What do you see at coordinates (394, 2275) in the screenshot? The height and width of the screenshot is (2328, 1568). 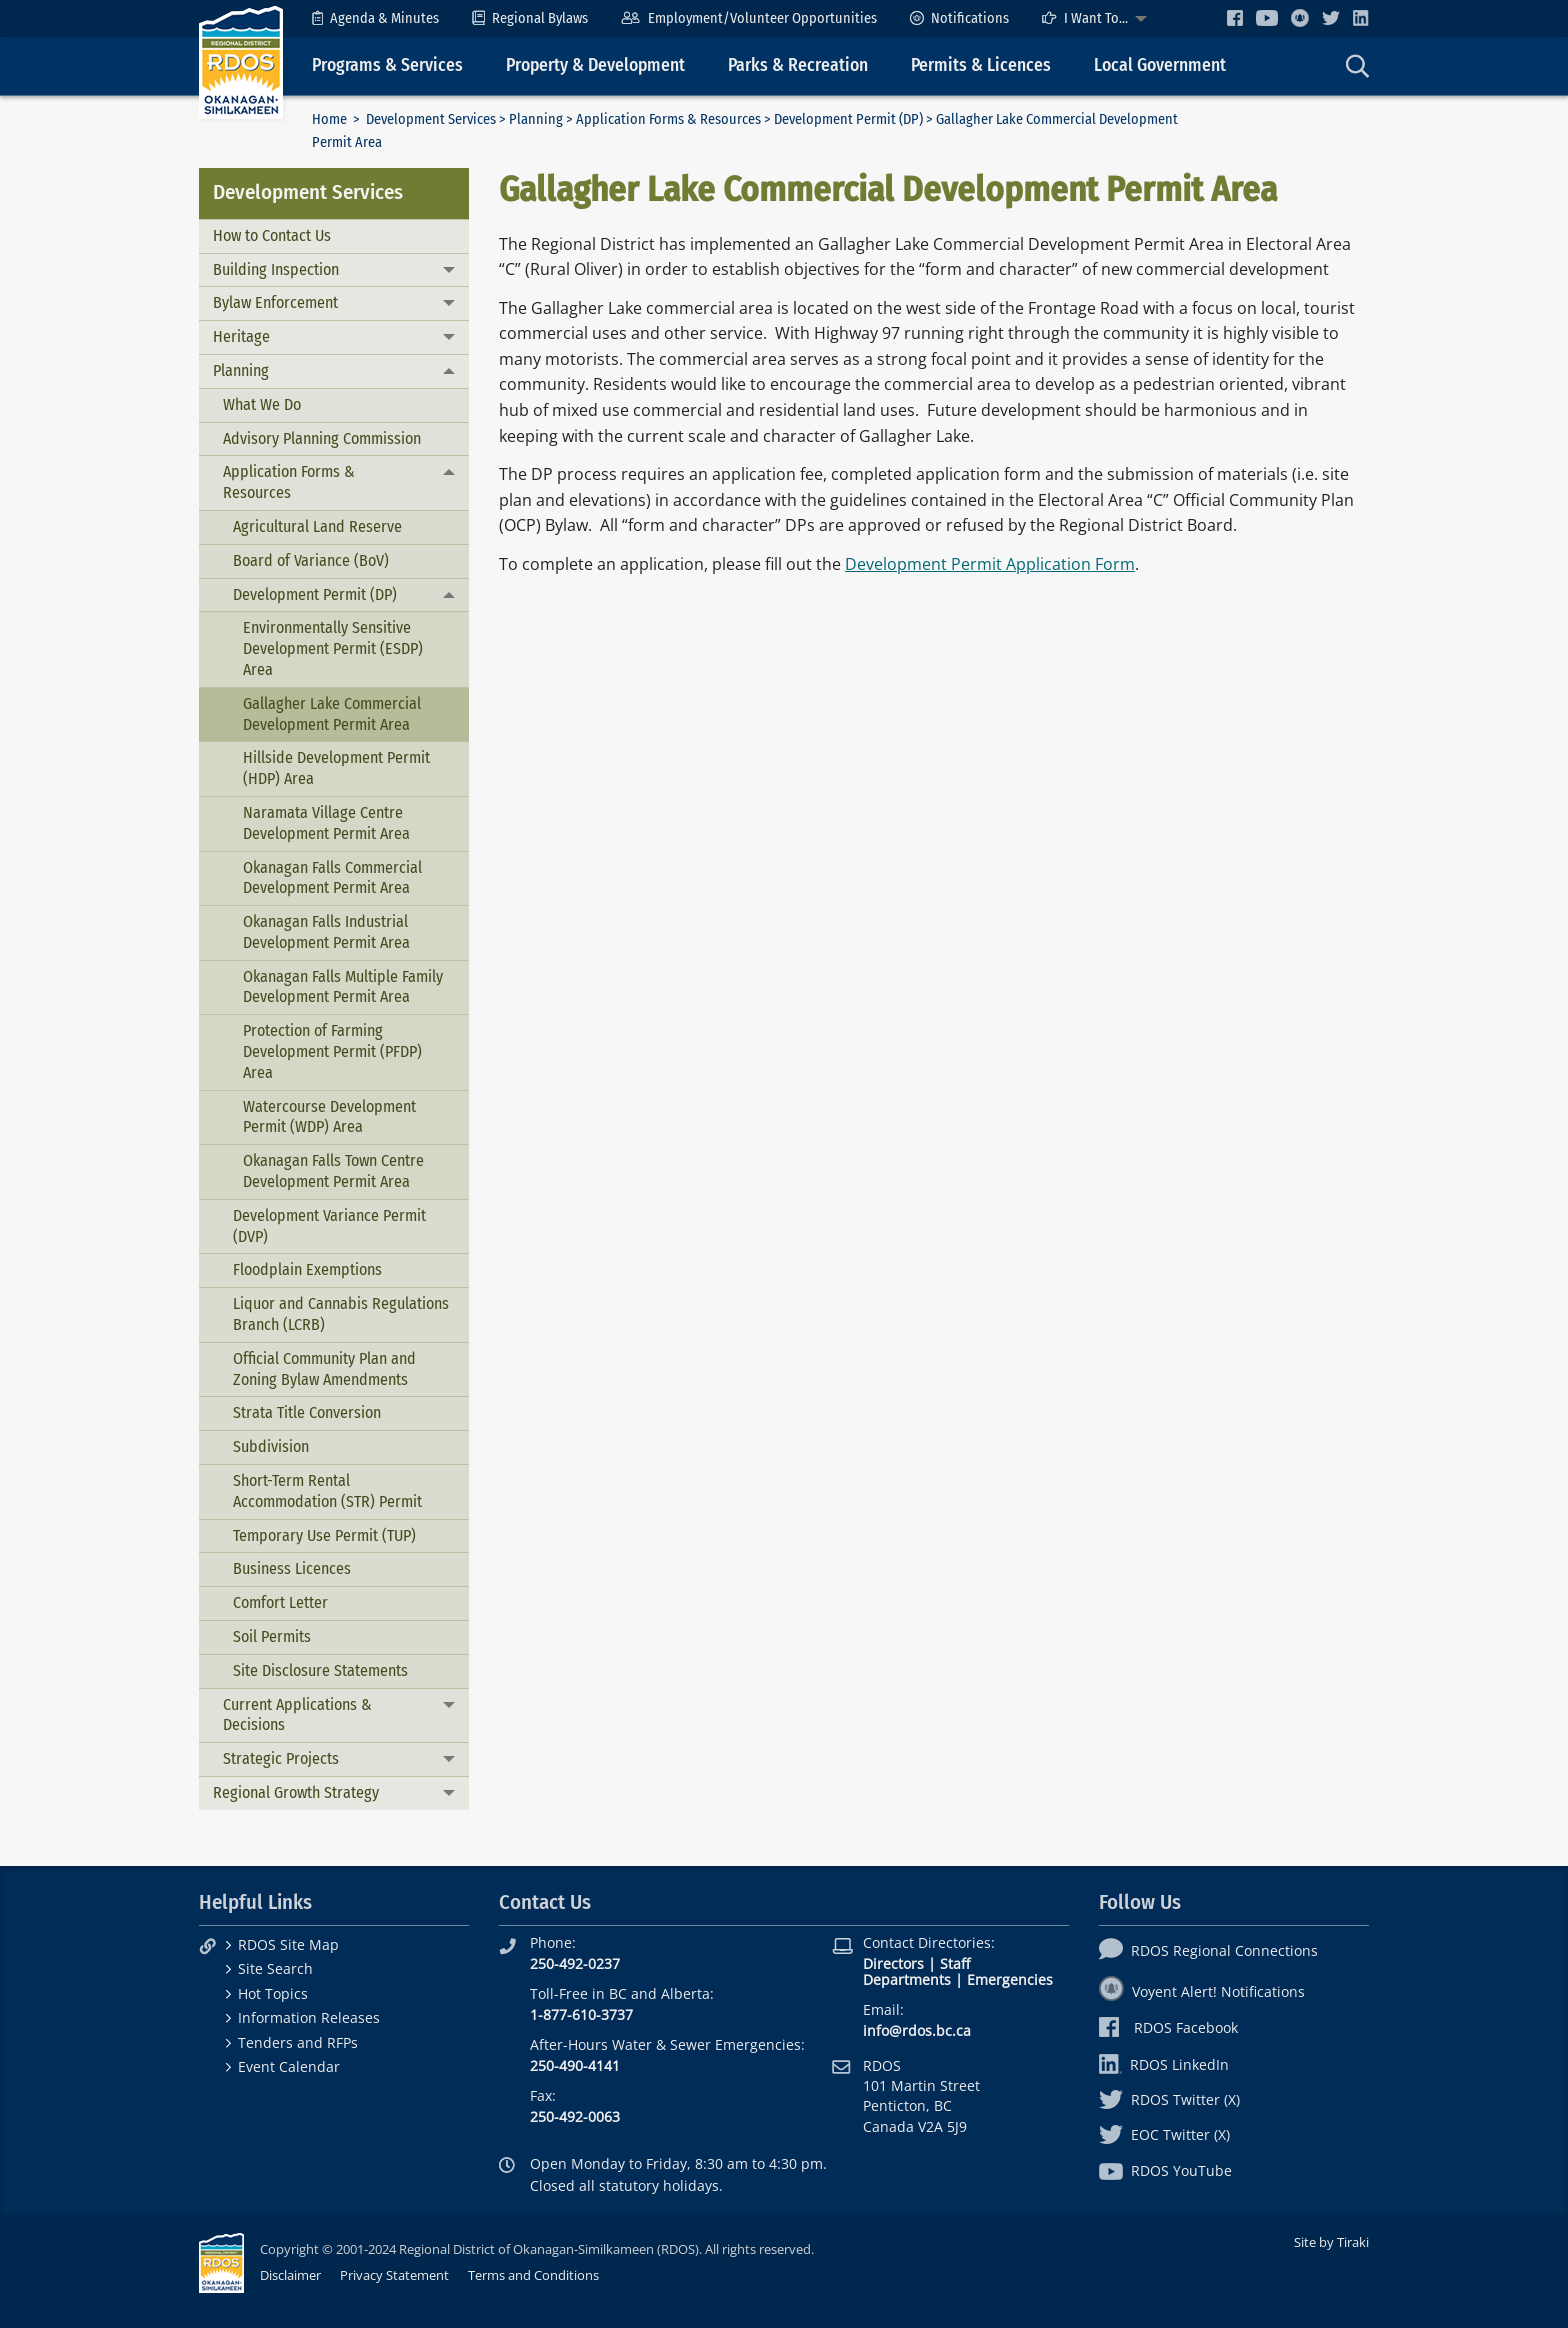 I see `Privacy Statement` at bounding box center [394, 2275].